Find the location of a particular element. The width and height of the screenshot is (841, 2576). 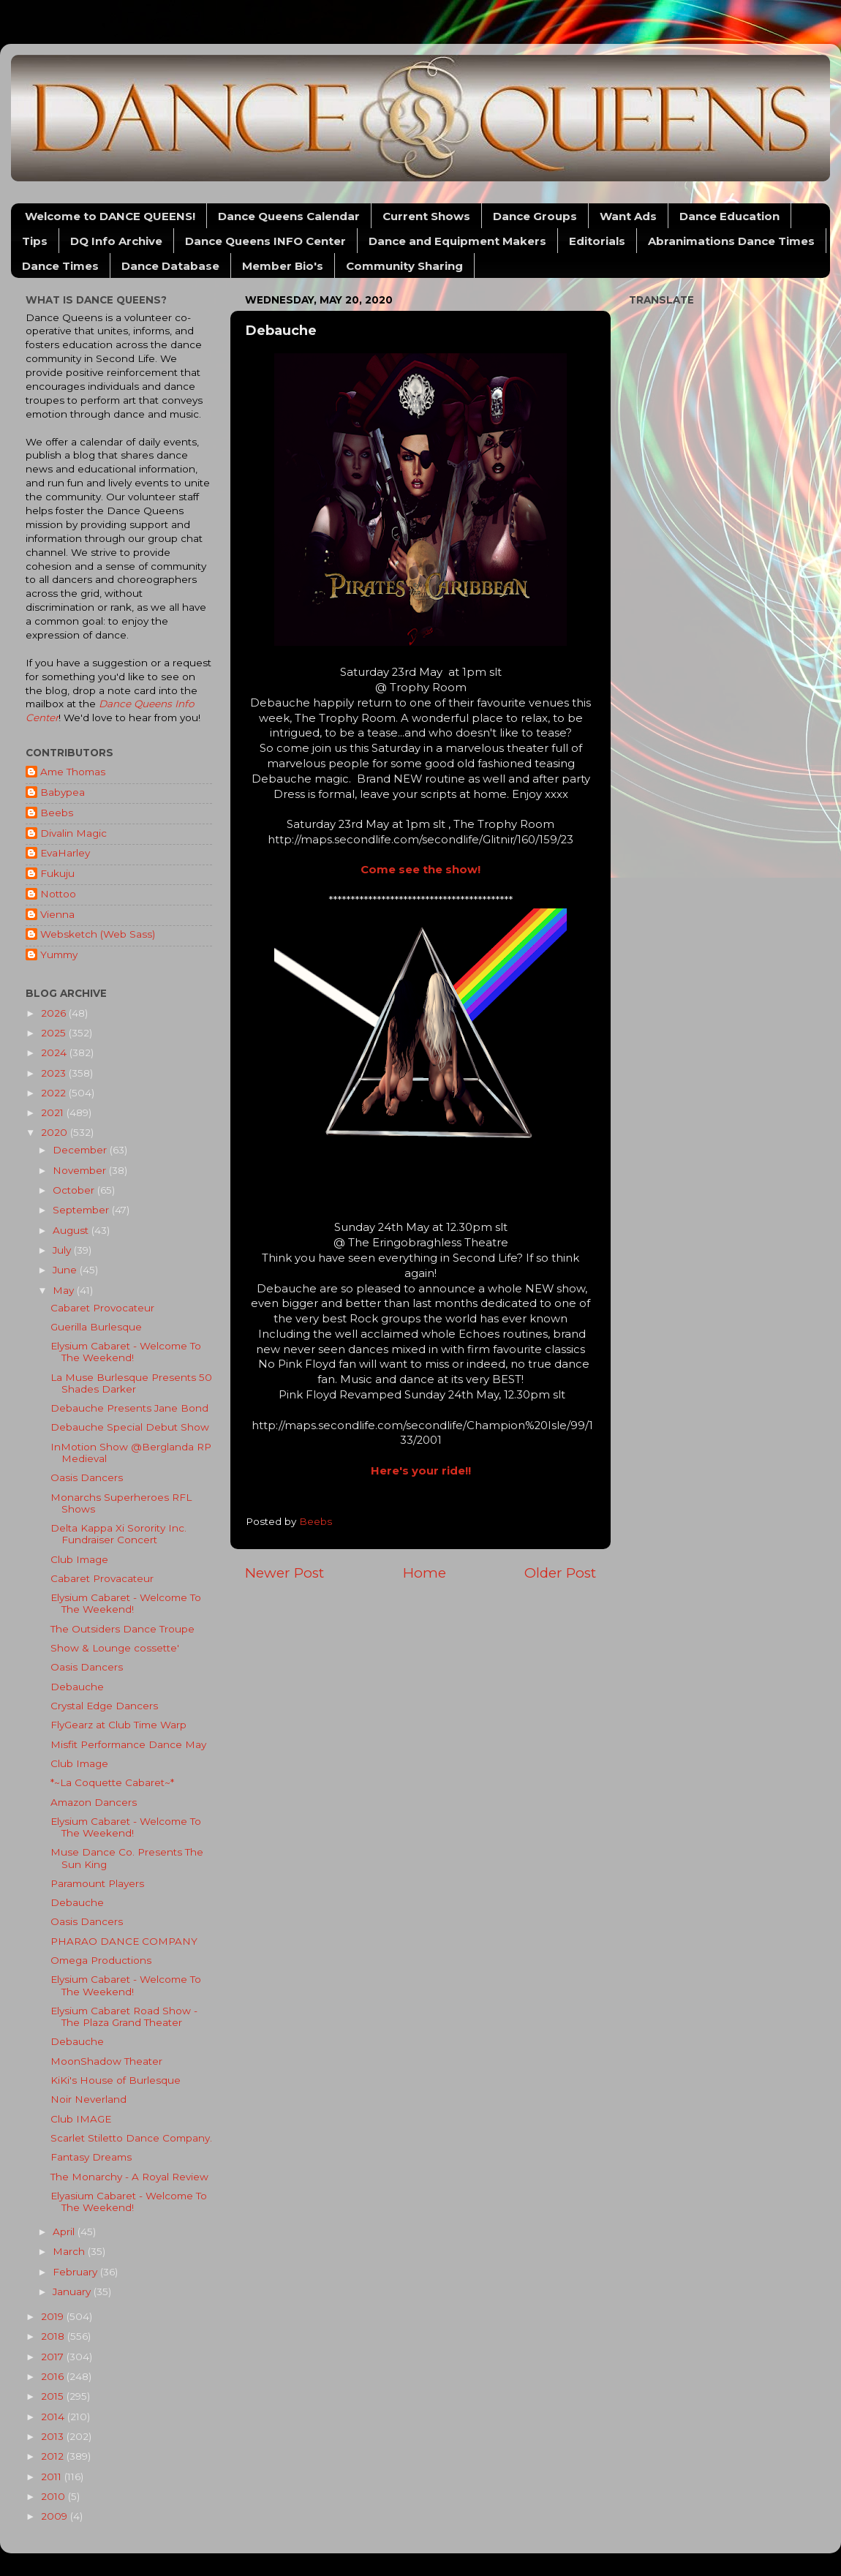

The Monarchy - A Royal Review is located at coordinates (129, 2177).